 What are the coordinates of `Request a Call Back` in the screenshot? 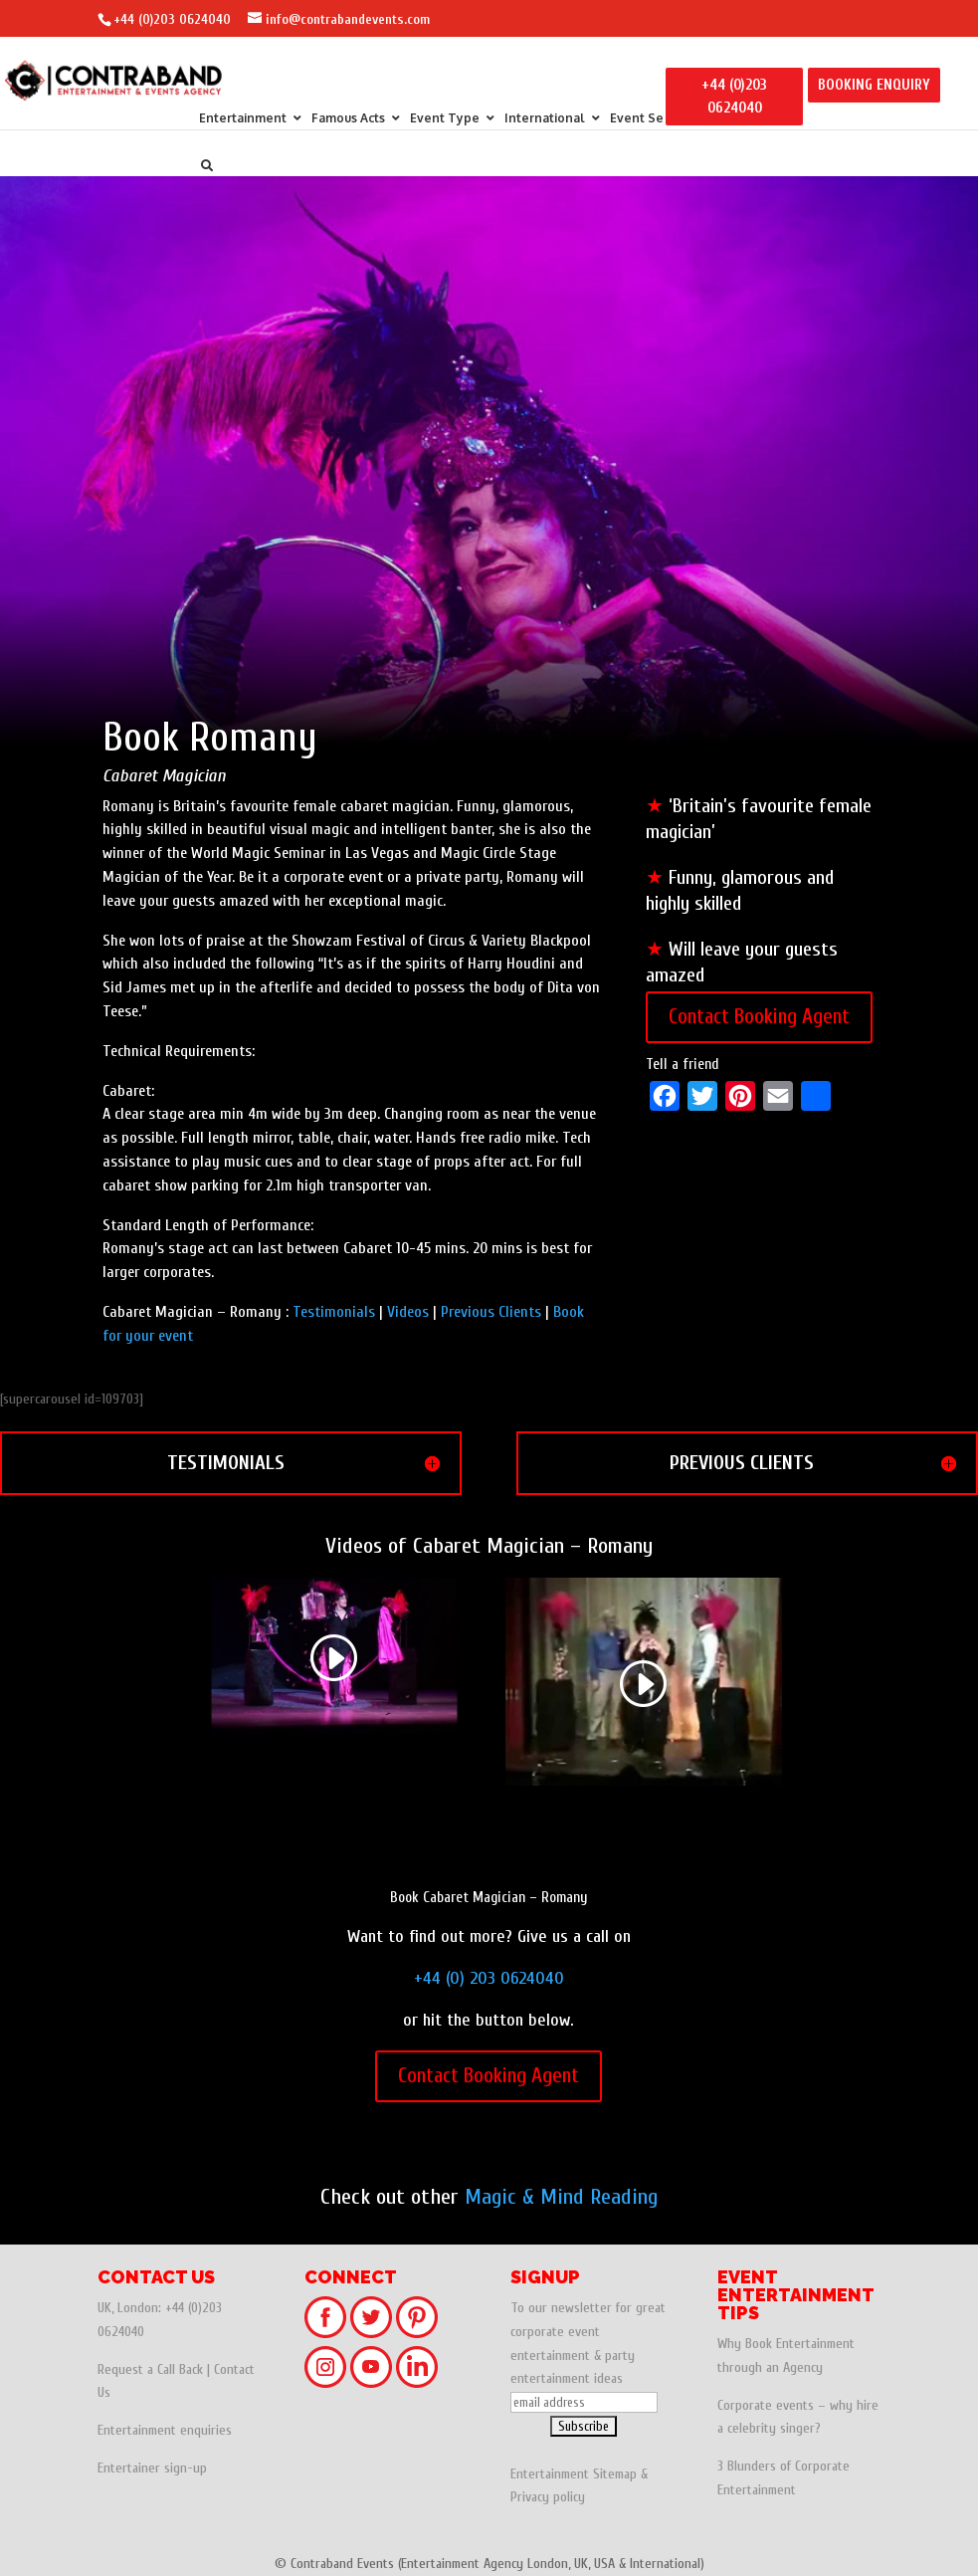 It's located at (150, 2369).